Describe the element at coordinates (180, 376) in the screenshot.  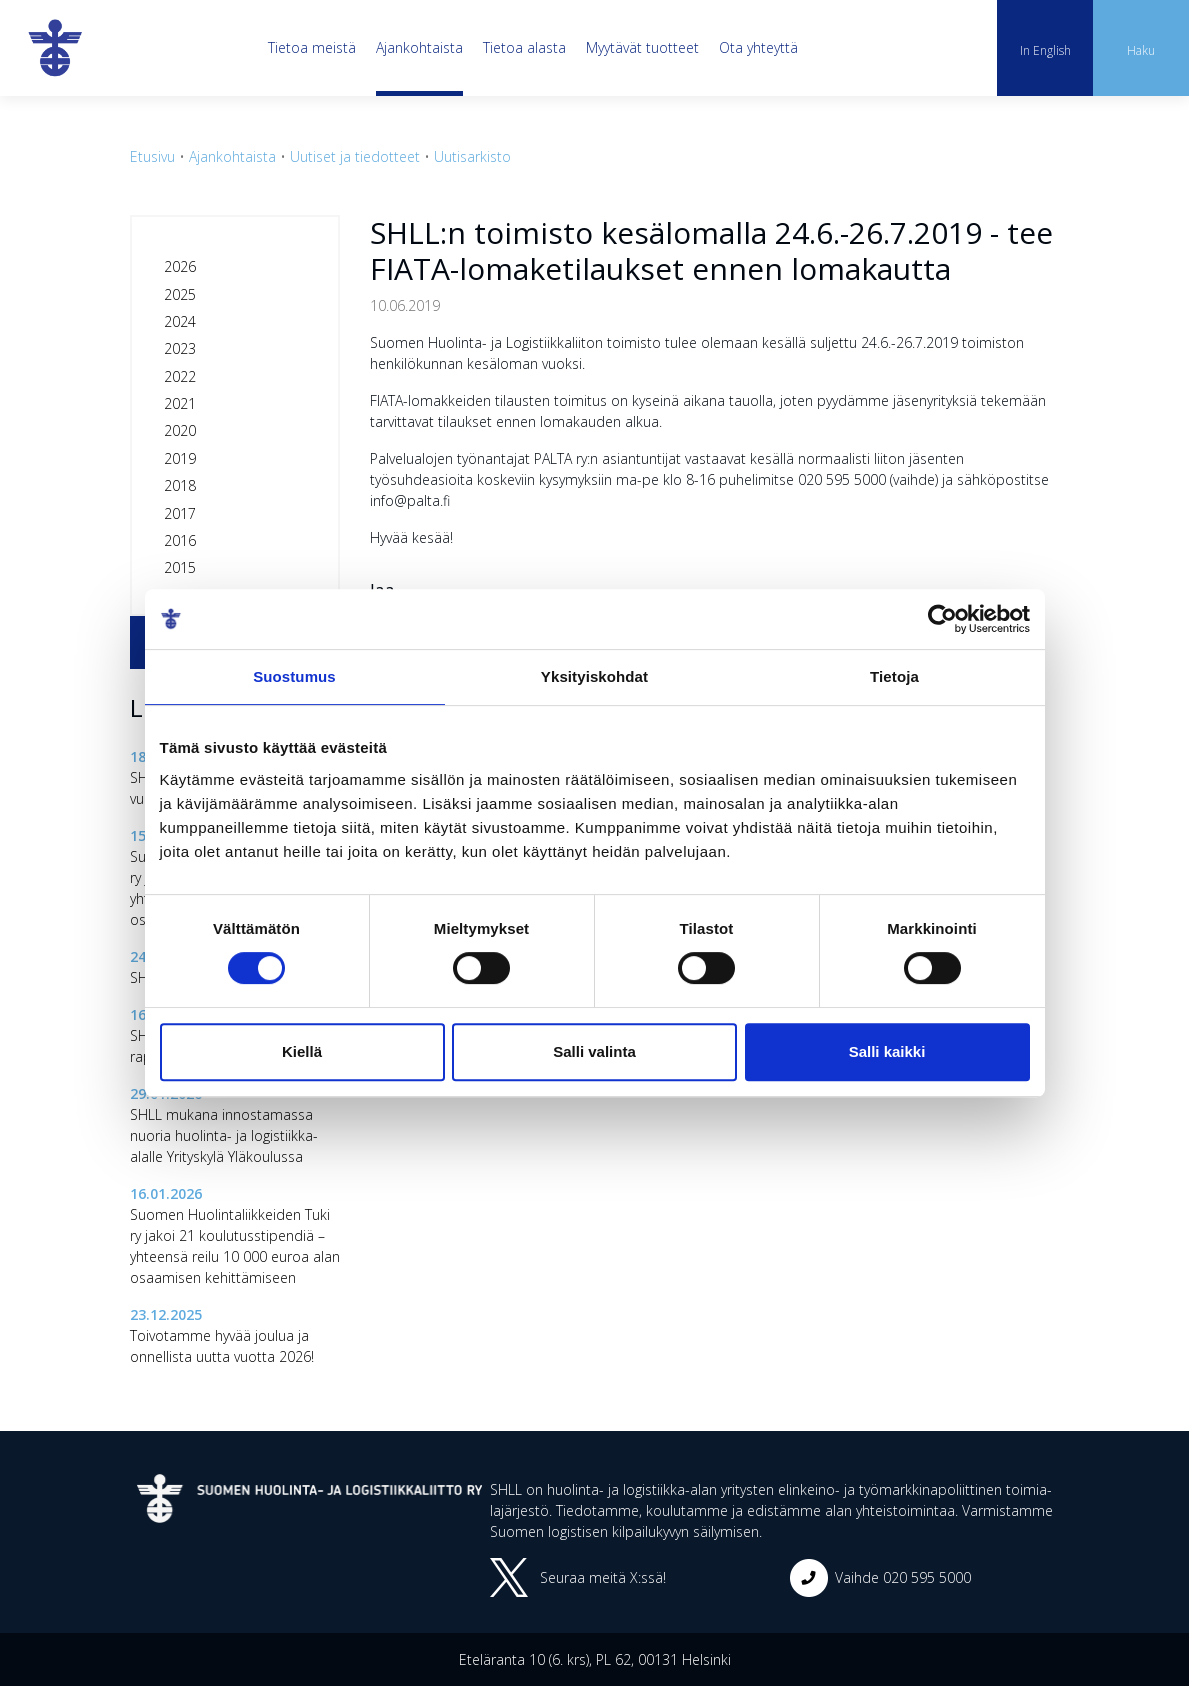
I see `2022` at that location.